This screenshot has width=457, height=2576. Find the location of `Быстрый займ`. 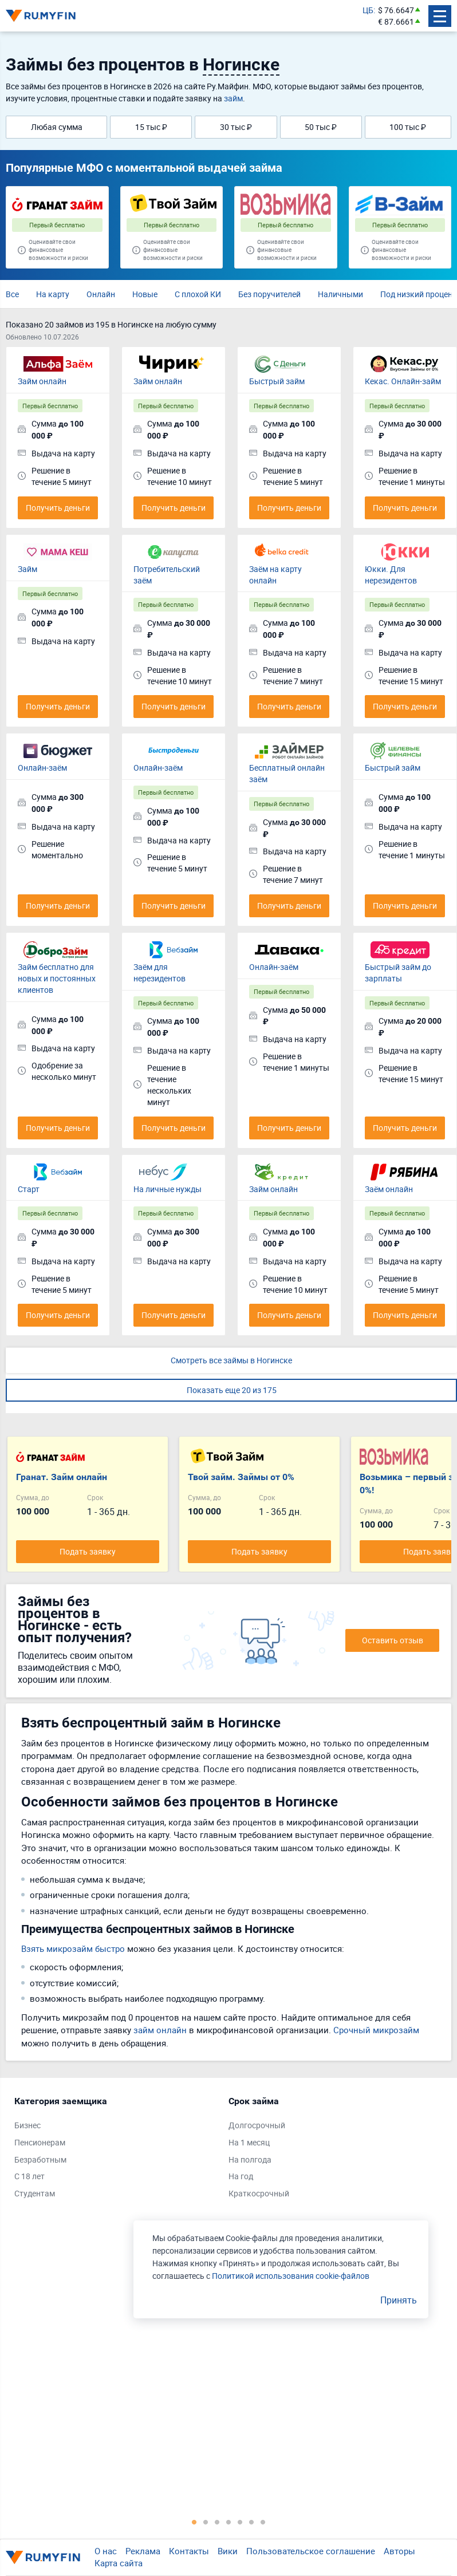

Быстрый займ is located at coordinates (277, 381).